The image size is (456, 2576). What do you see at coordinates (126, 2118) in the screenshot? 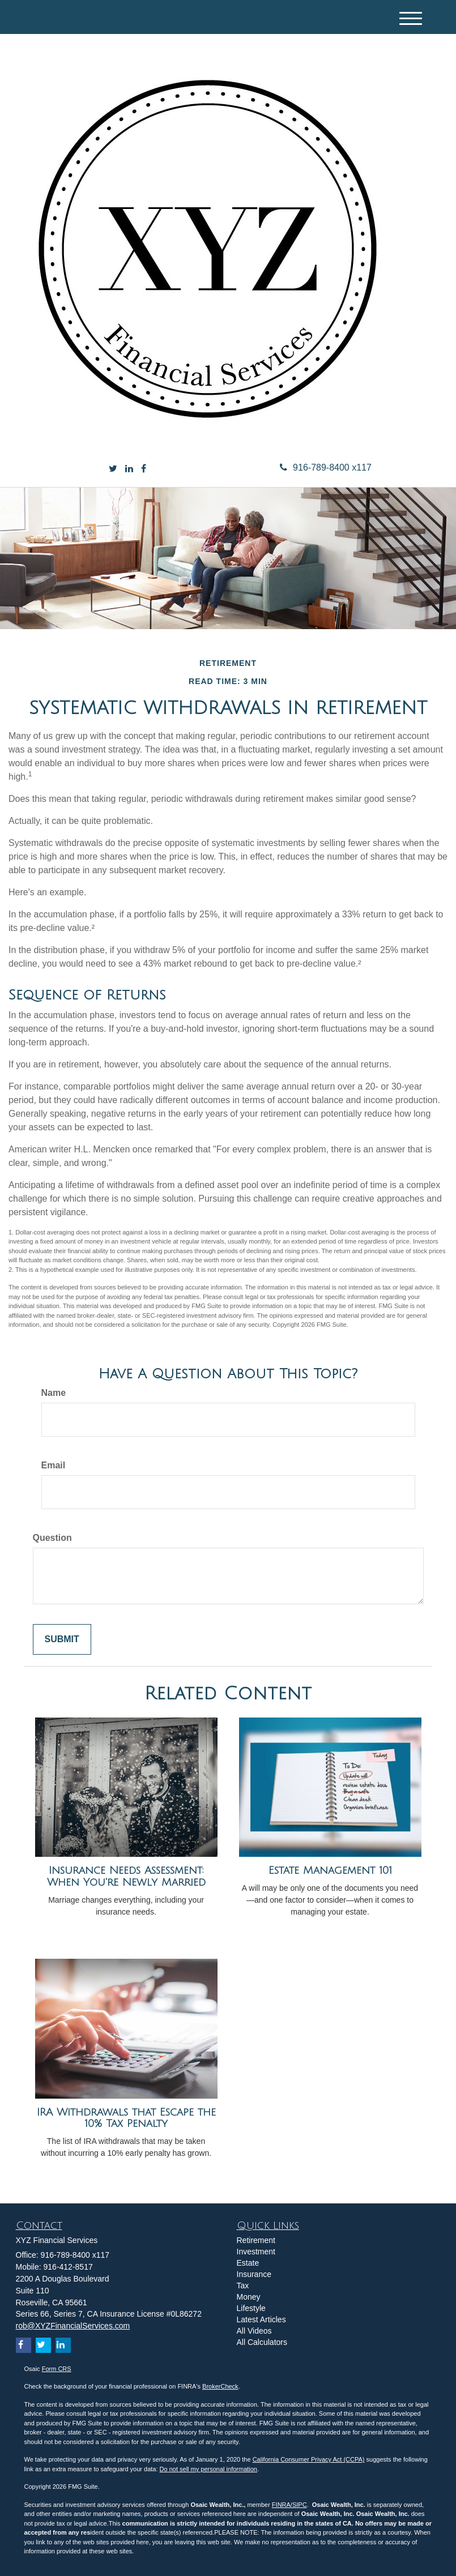
I see `IRA Withdrawals that Escape the 10% Tax Penalty` at bounding box center [126, 2118].